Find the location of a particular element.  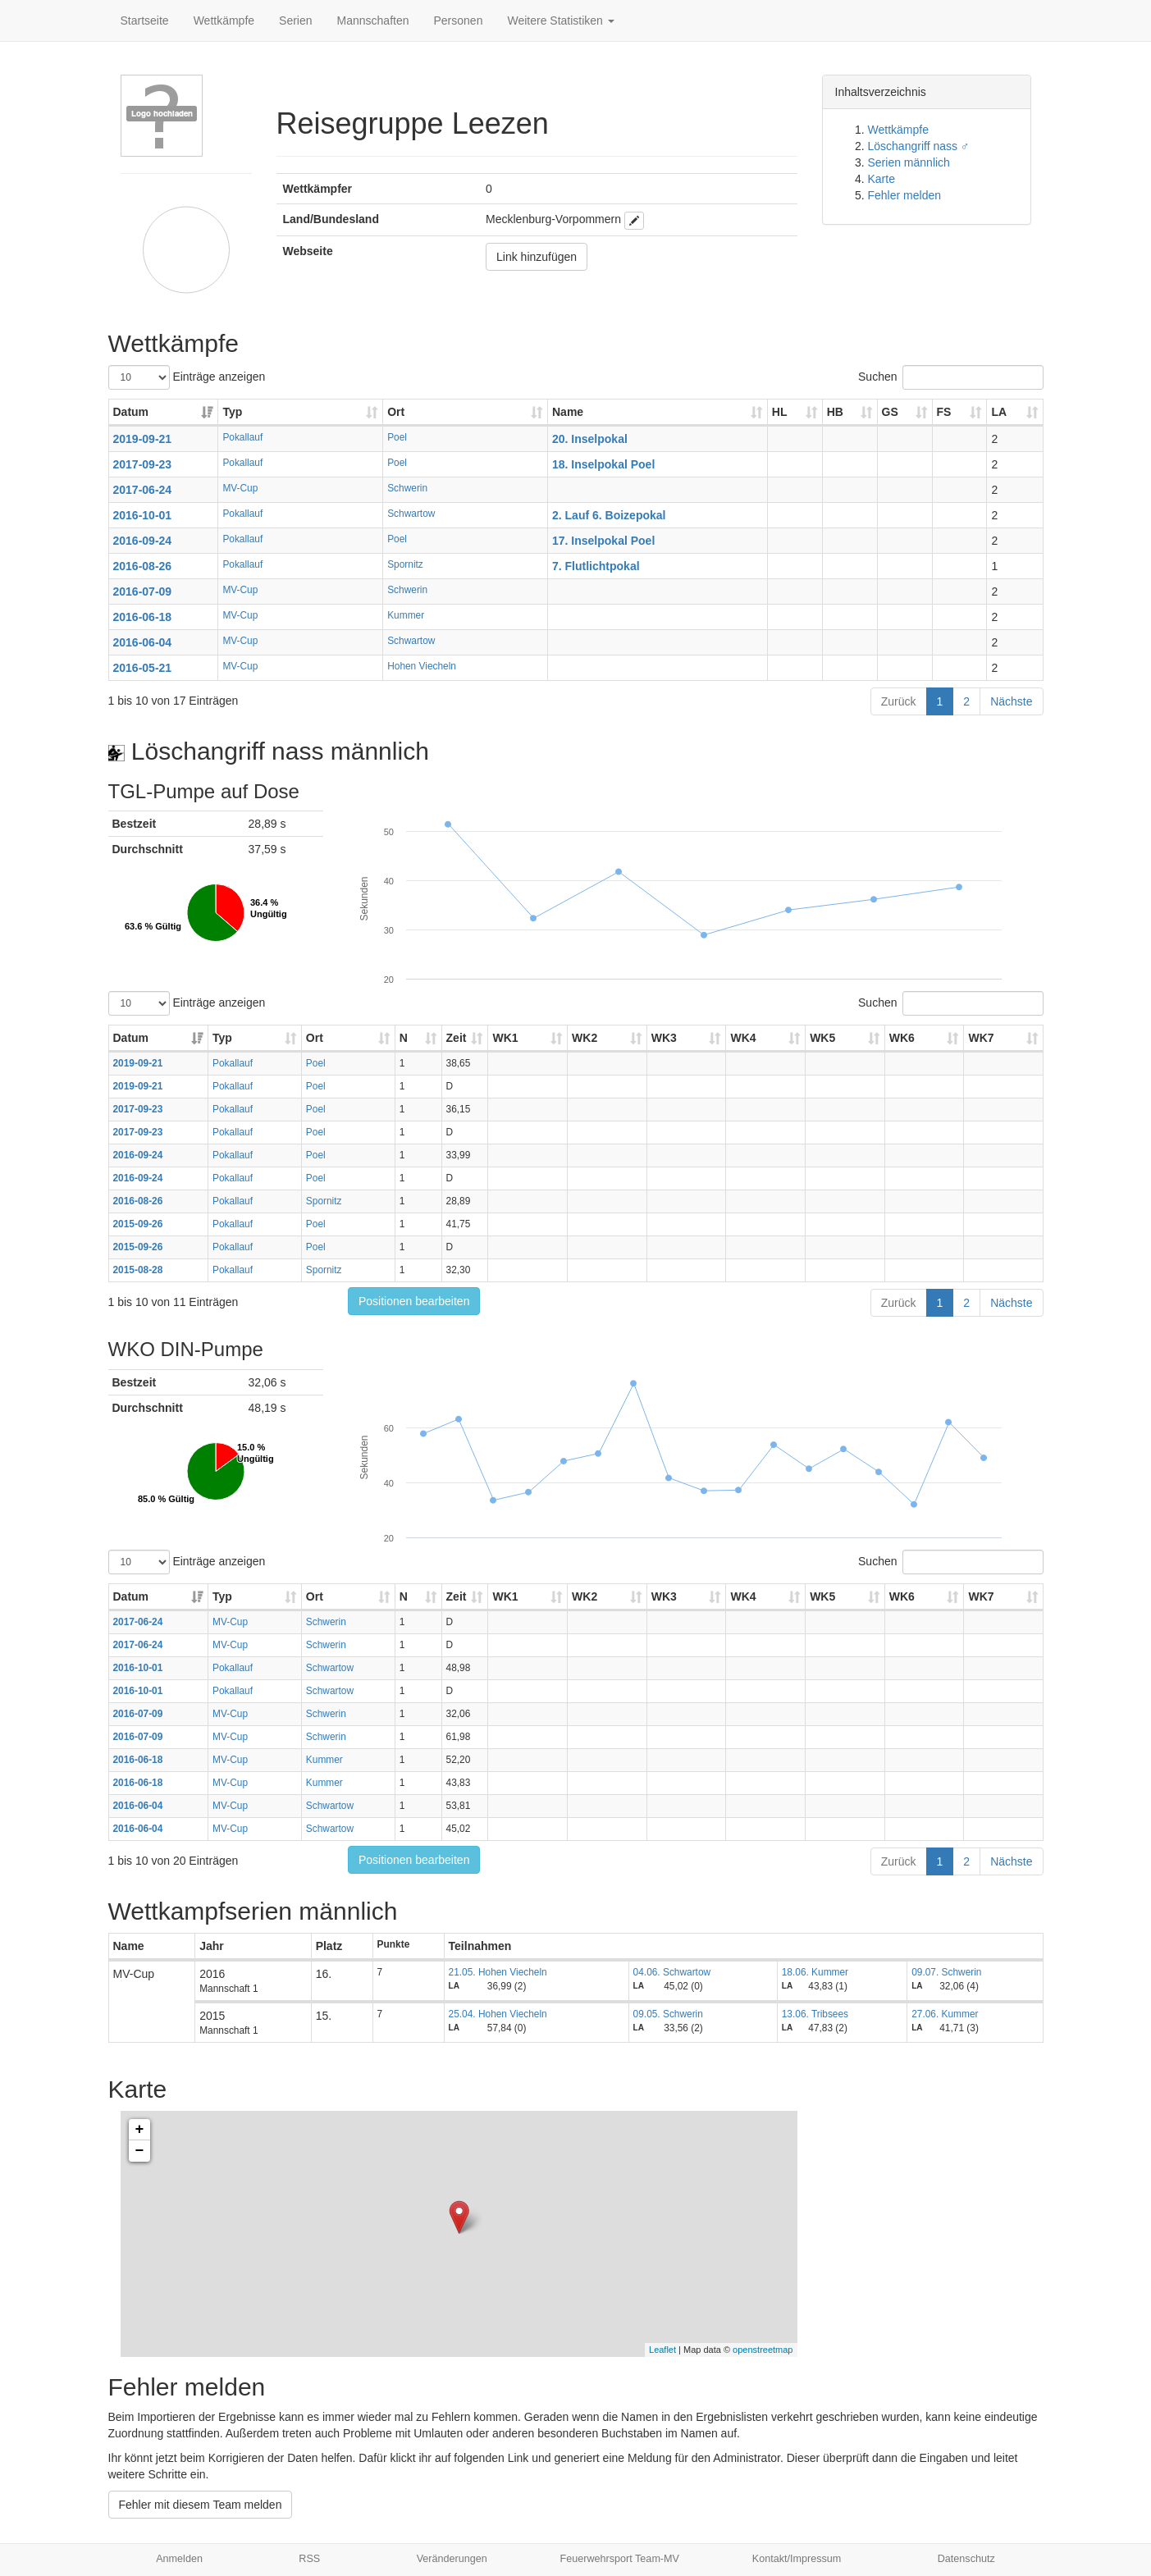

Personen is located at coordinates (458, 20).